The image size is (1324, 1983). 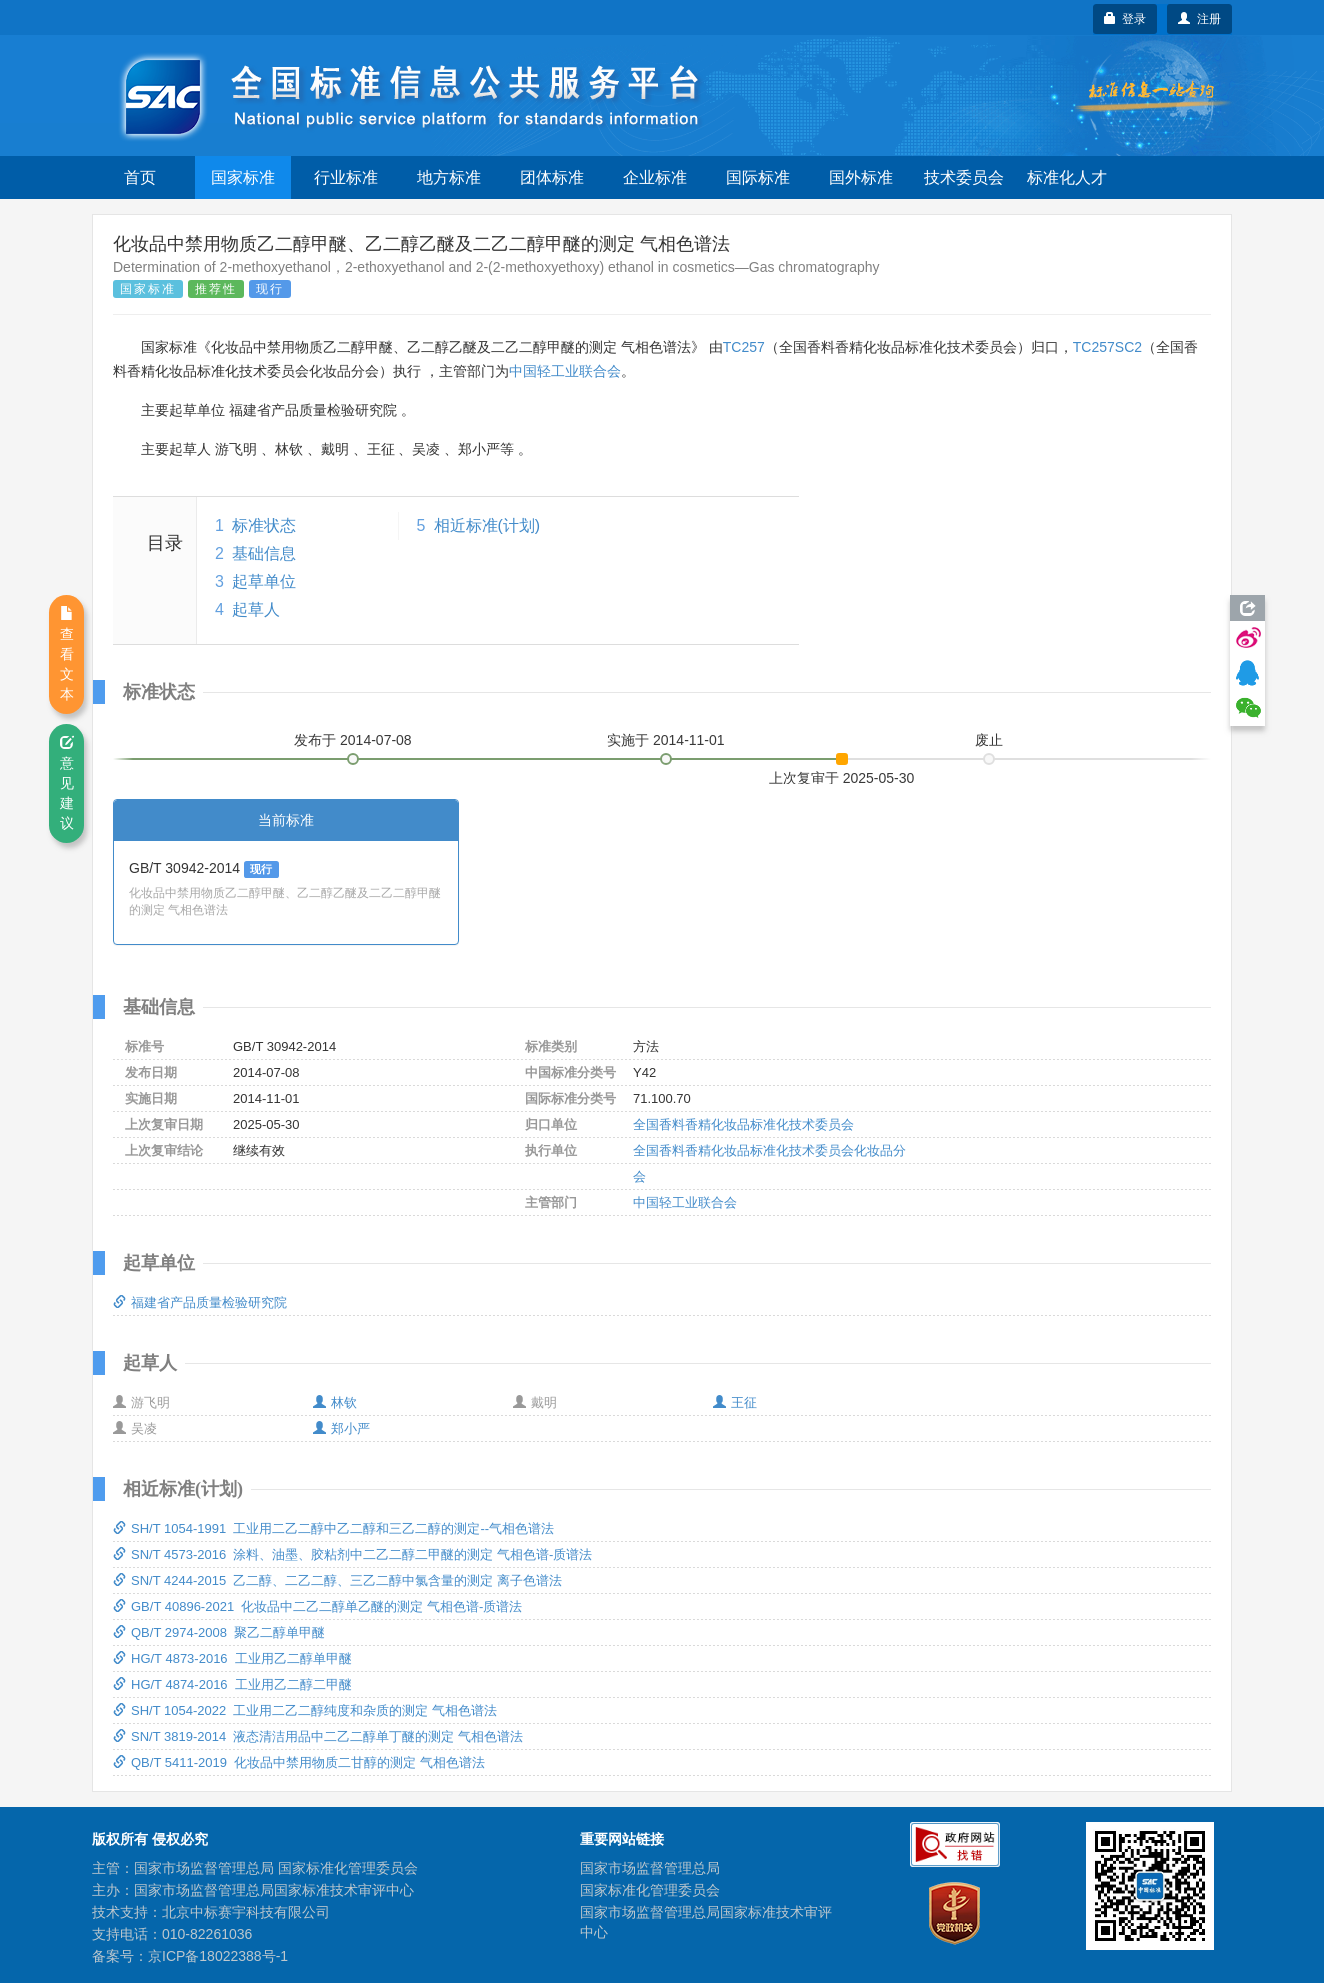 What do you see at coordinates (341, 1428) in the screenshot?
I see `郑小严` at bounding box center [341, 1428].